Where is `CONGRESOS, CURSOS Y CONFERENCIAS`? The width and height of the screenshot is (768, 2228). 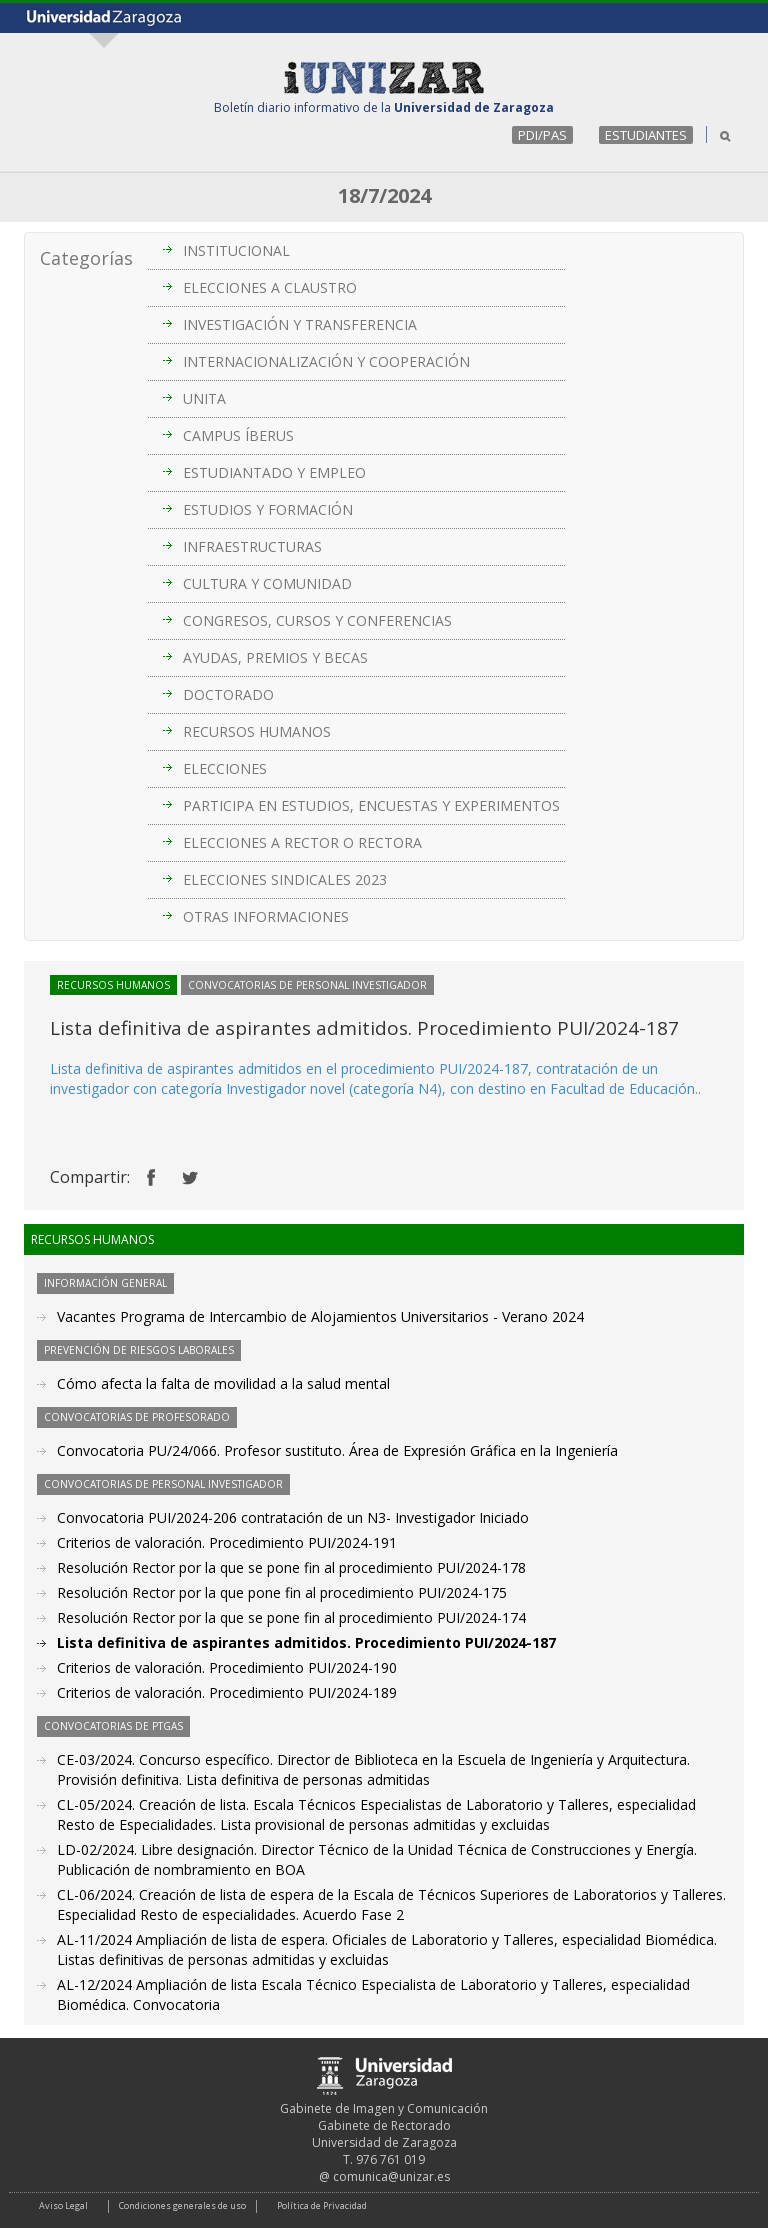 CONGRESOS, CURSOS Y CONFERENCIAS is located at coordinates (317, 620).